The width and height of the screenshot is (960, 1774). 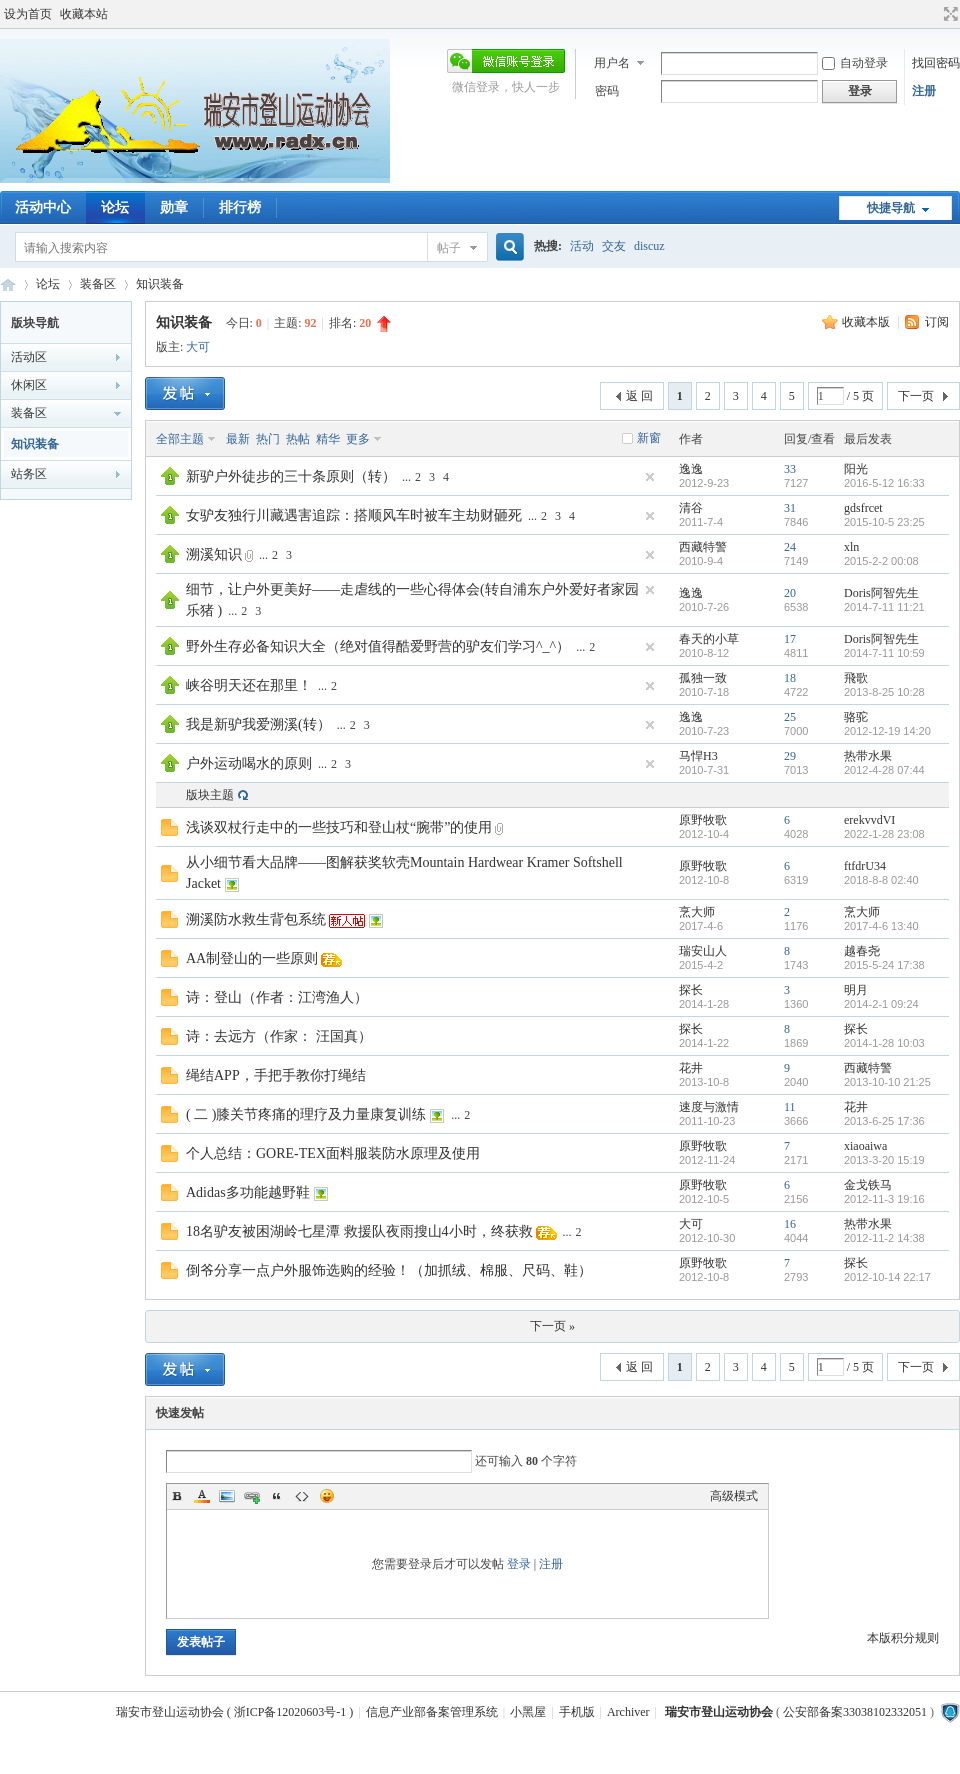 What do you see at coordinates (903, 1638) in the screenshot?
I see `本版积分规则` at bounding box center [903, 1638].